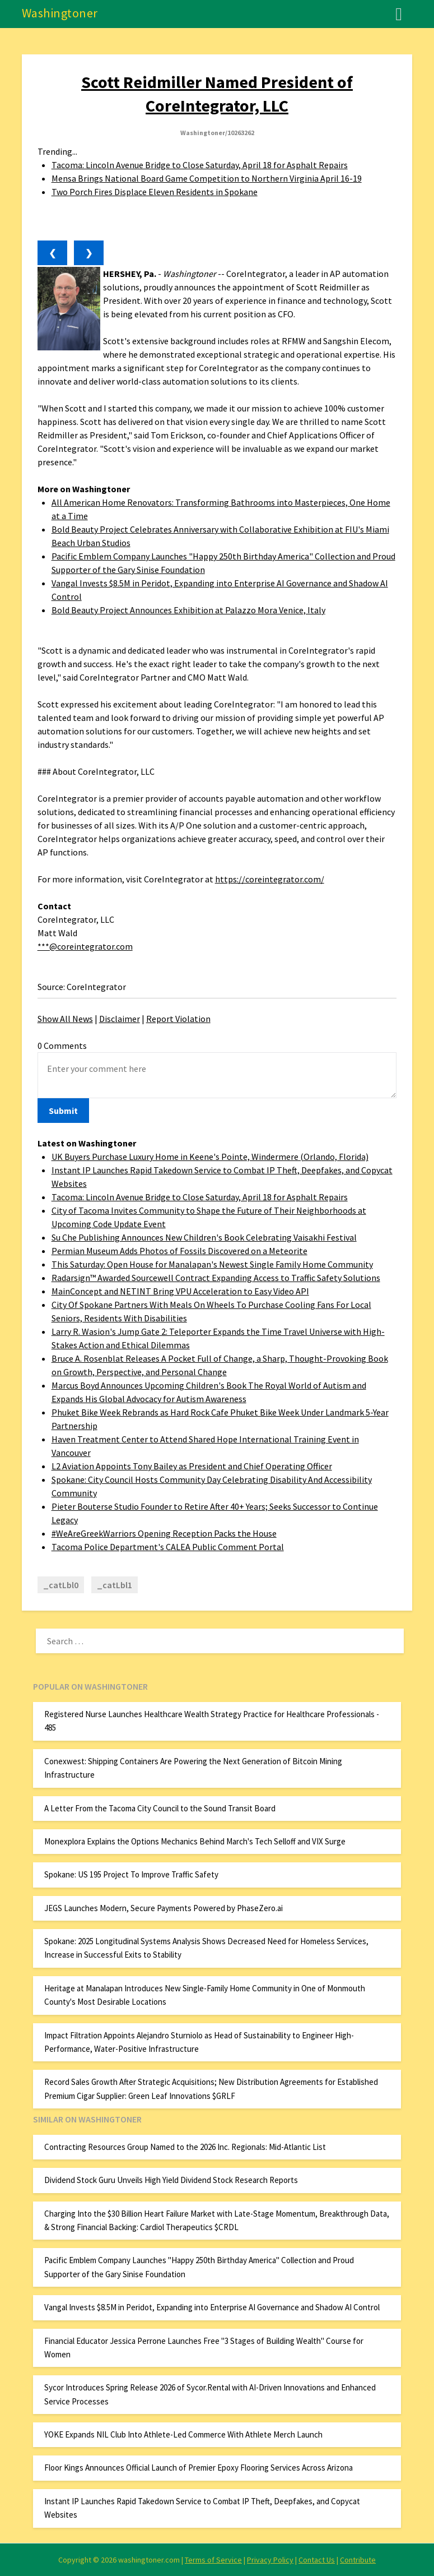 The image size is (434, 2576). I want to click on https://coreintegrator.com/, so click(269, 879).